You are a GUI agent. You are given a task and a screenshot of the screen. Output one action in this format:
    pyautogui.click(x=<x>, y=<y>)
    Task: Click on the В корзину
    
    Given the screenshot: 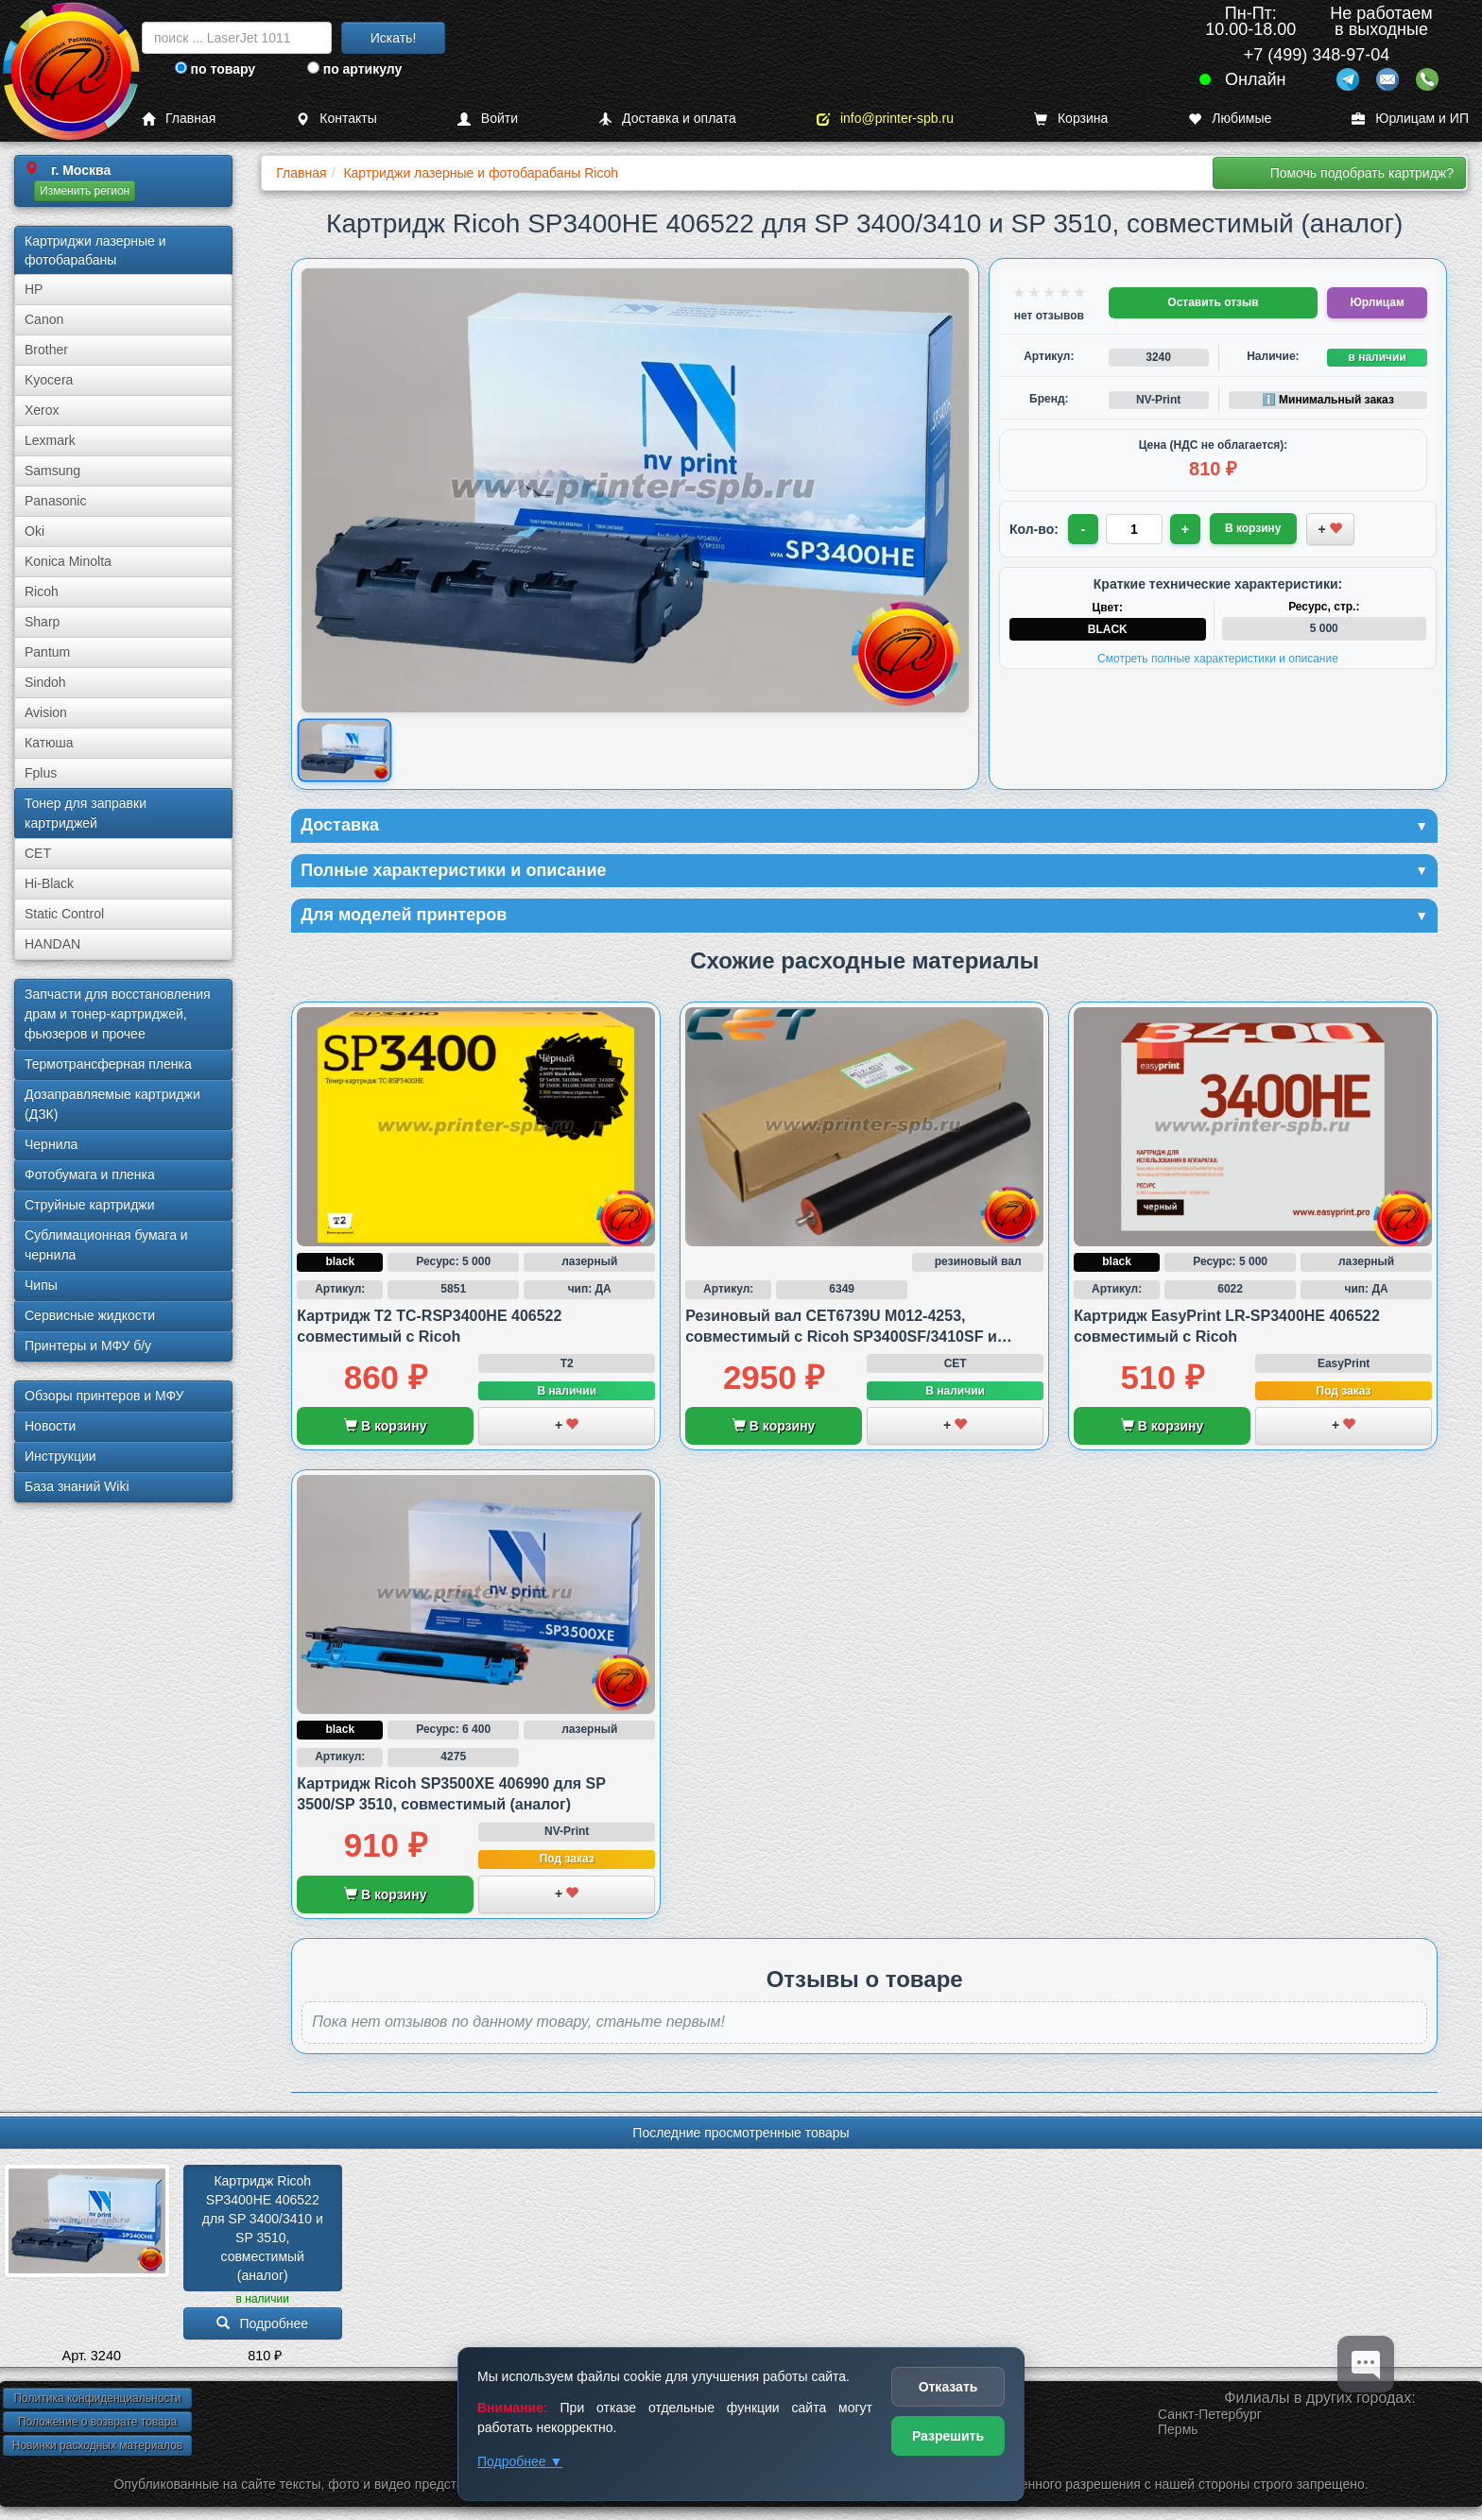 What is the action you would take?
    pyautogui.click(x=385, y=1425)
    